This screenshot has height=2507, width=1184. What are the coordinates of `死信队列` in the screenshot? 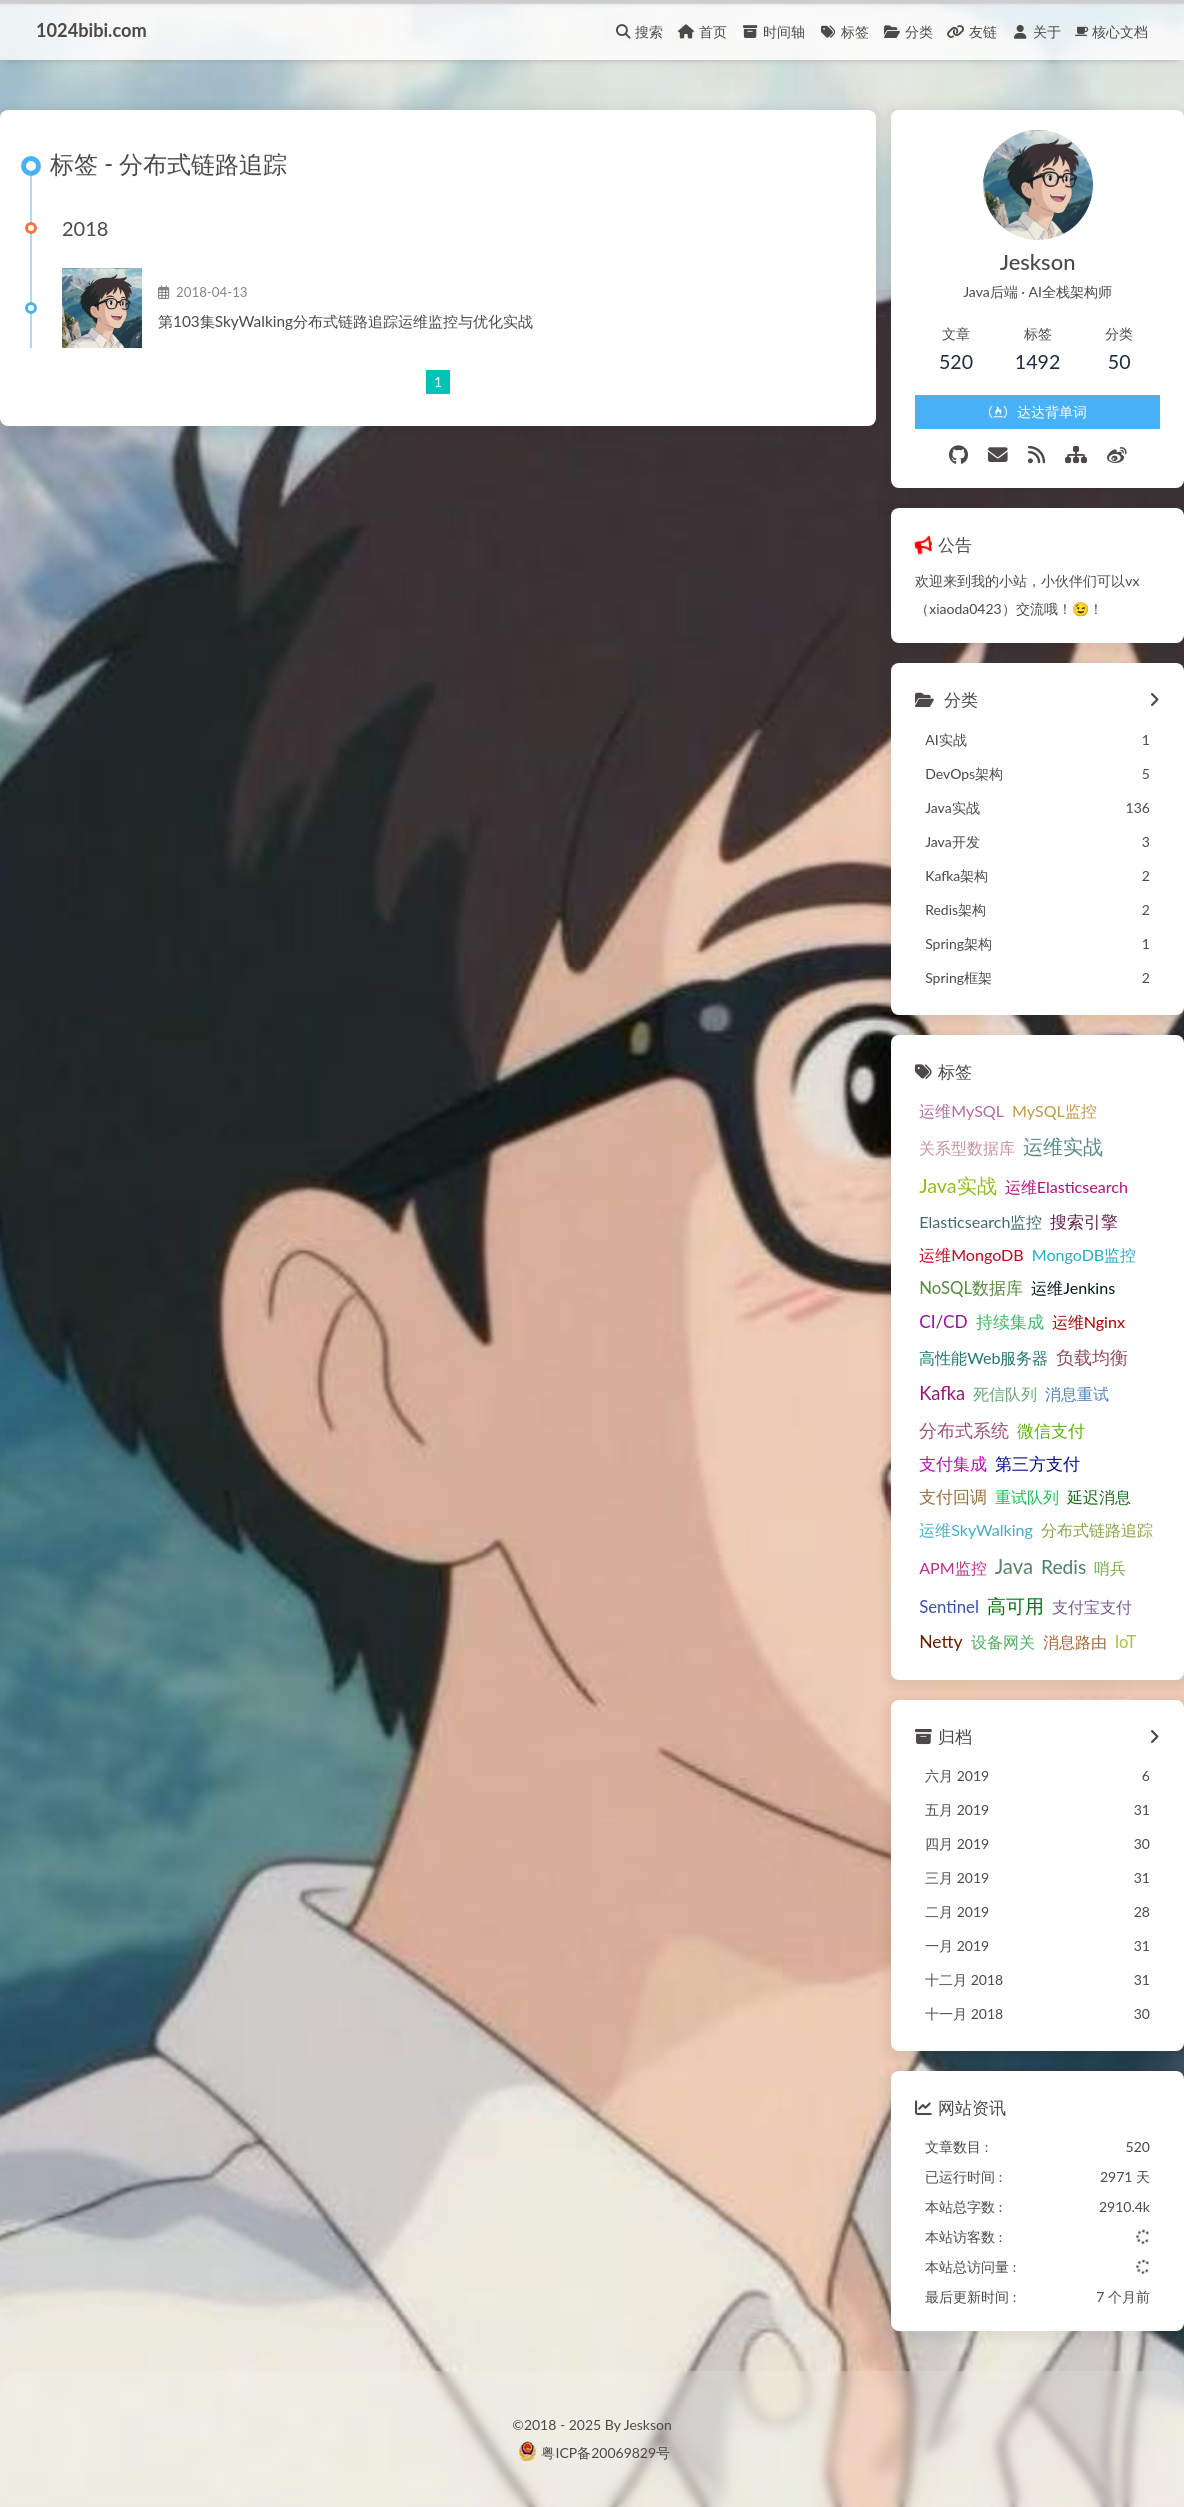 It's located at (1005, 1393).